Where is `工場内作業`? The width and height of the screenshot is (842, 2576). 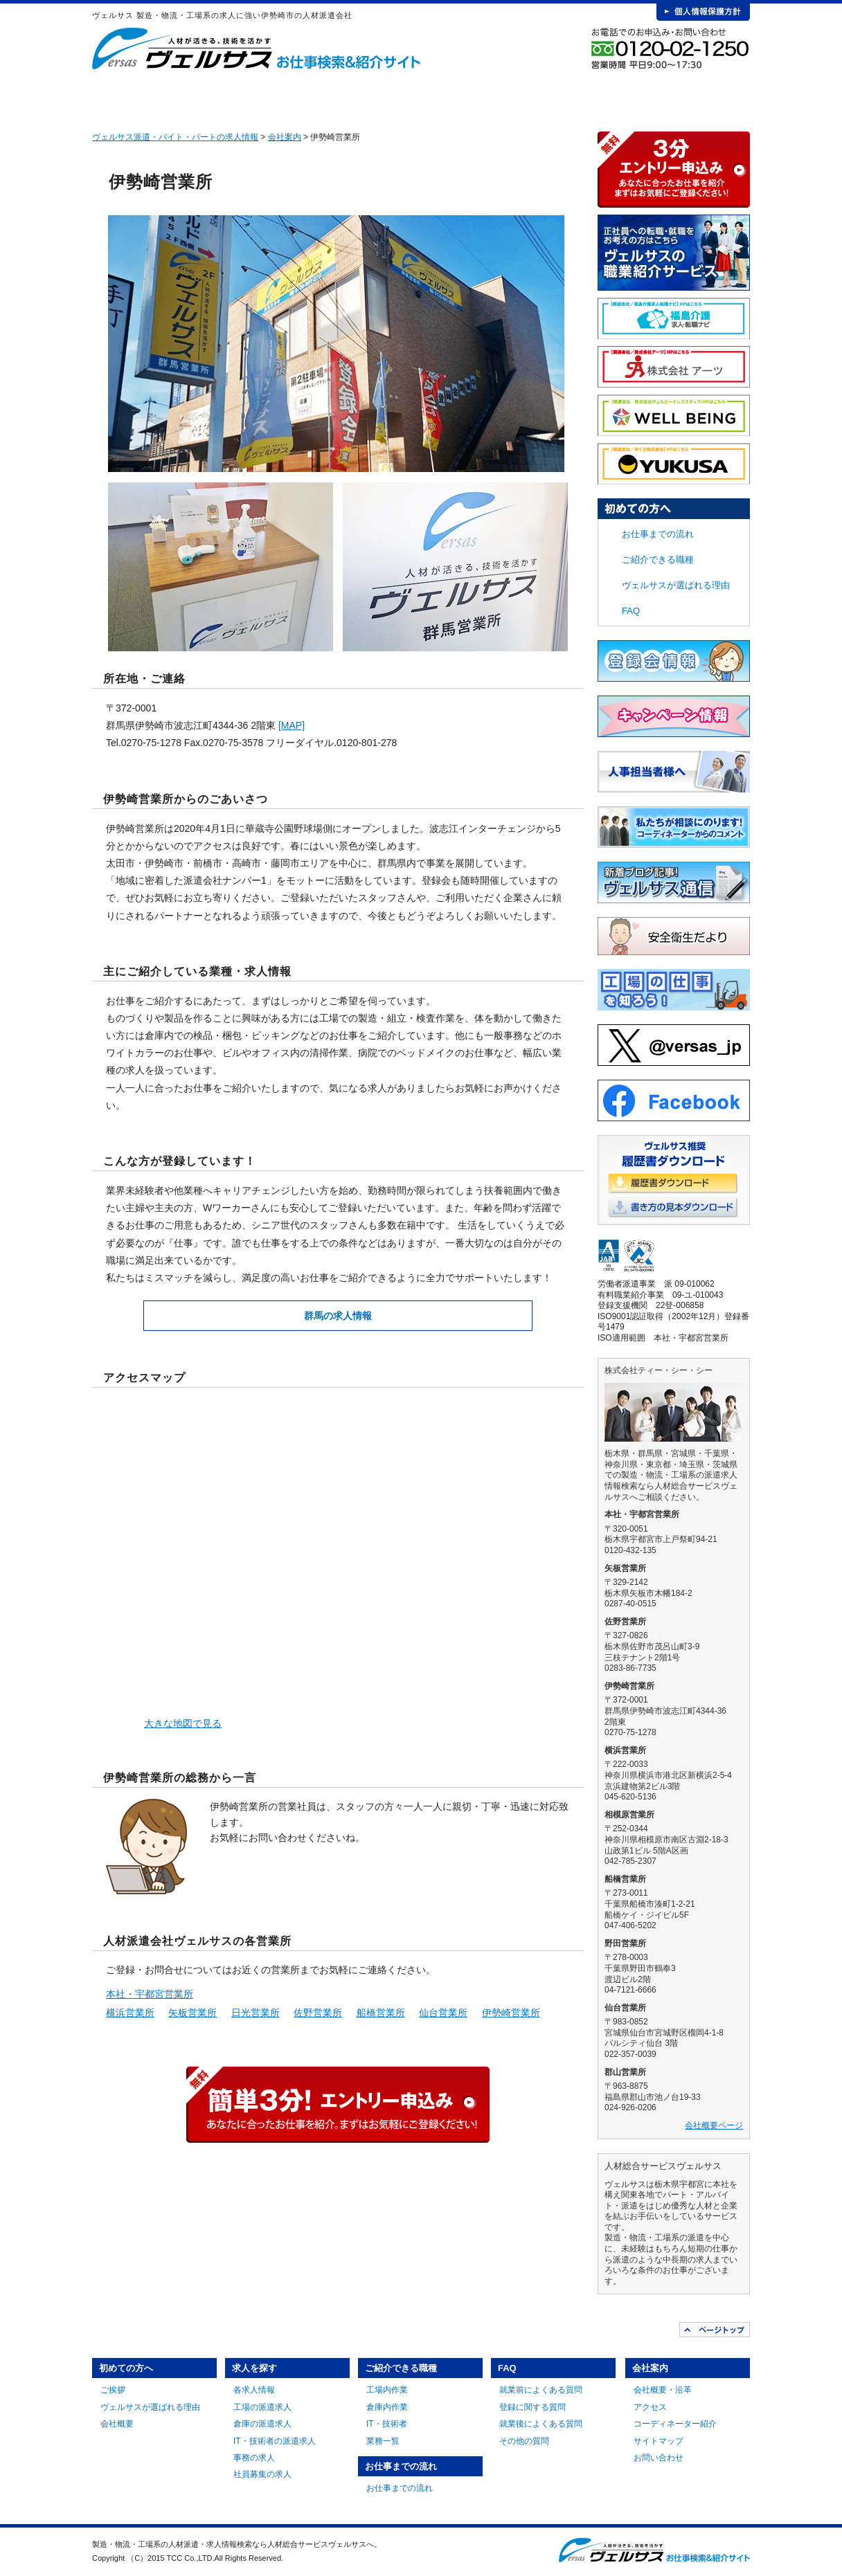
工場内作業 is located at coordinates (387, 2390).